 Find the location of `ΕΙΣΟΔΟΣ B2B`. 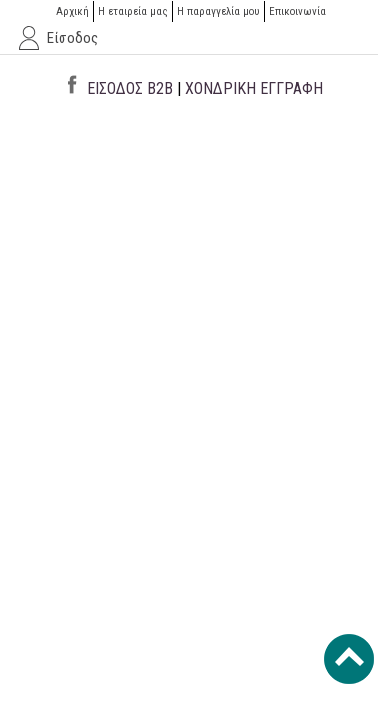

ΕΙΣΟΔΟΣ B2B is located at coordinates (130, 88).